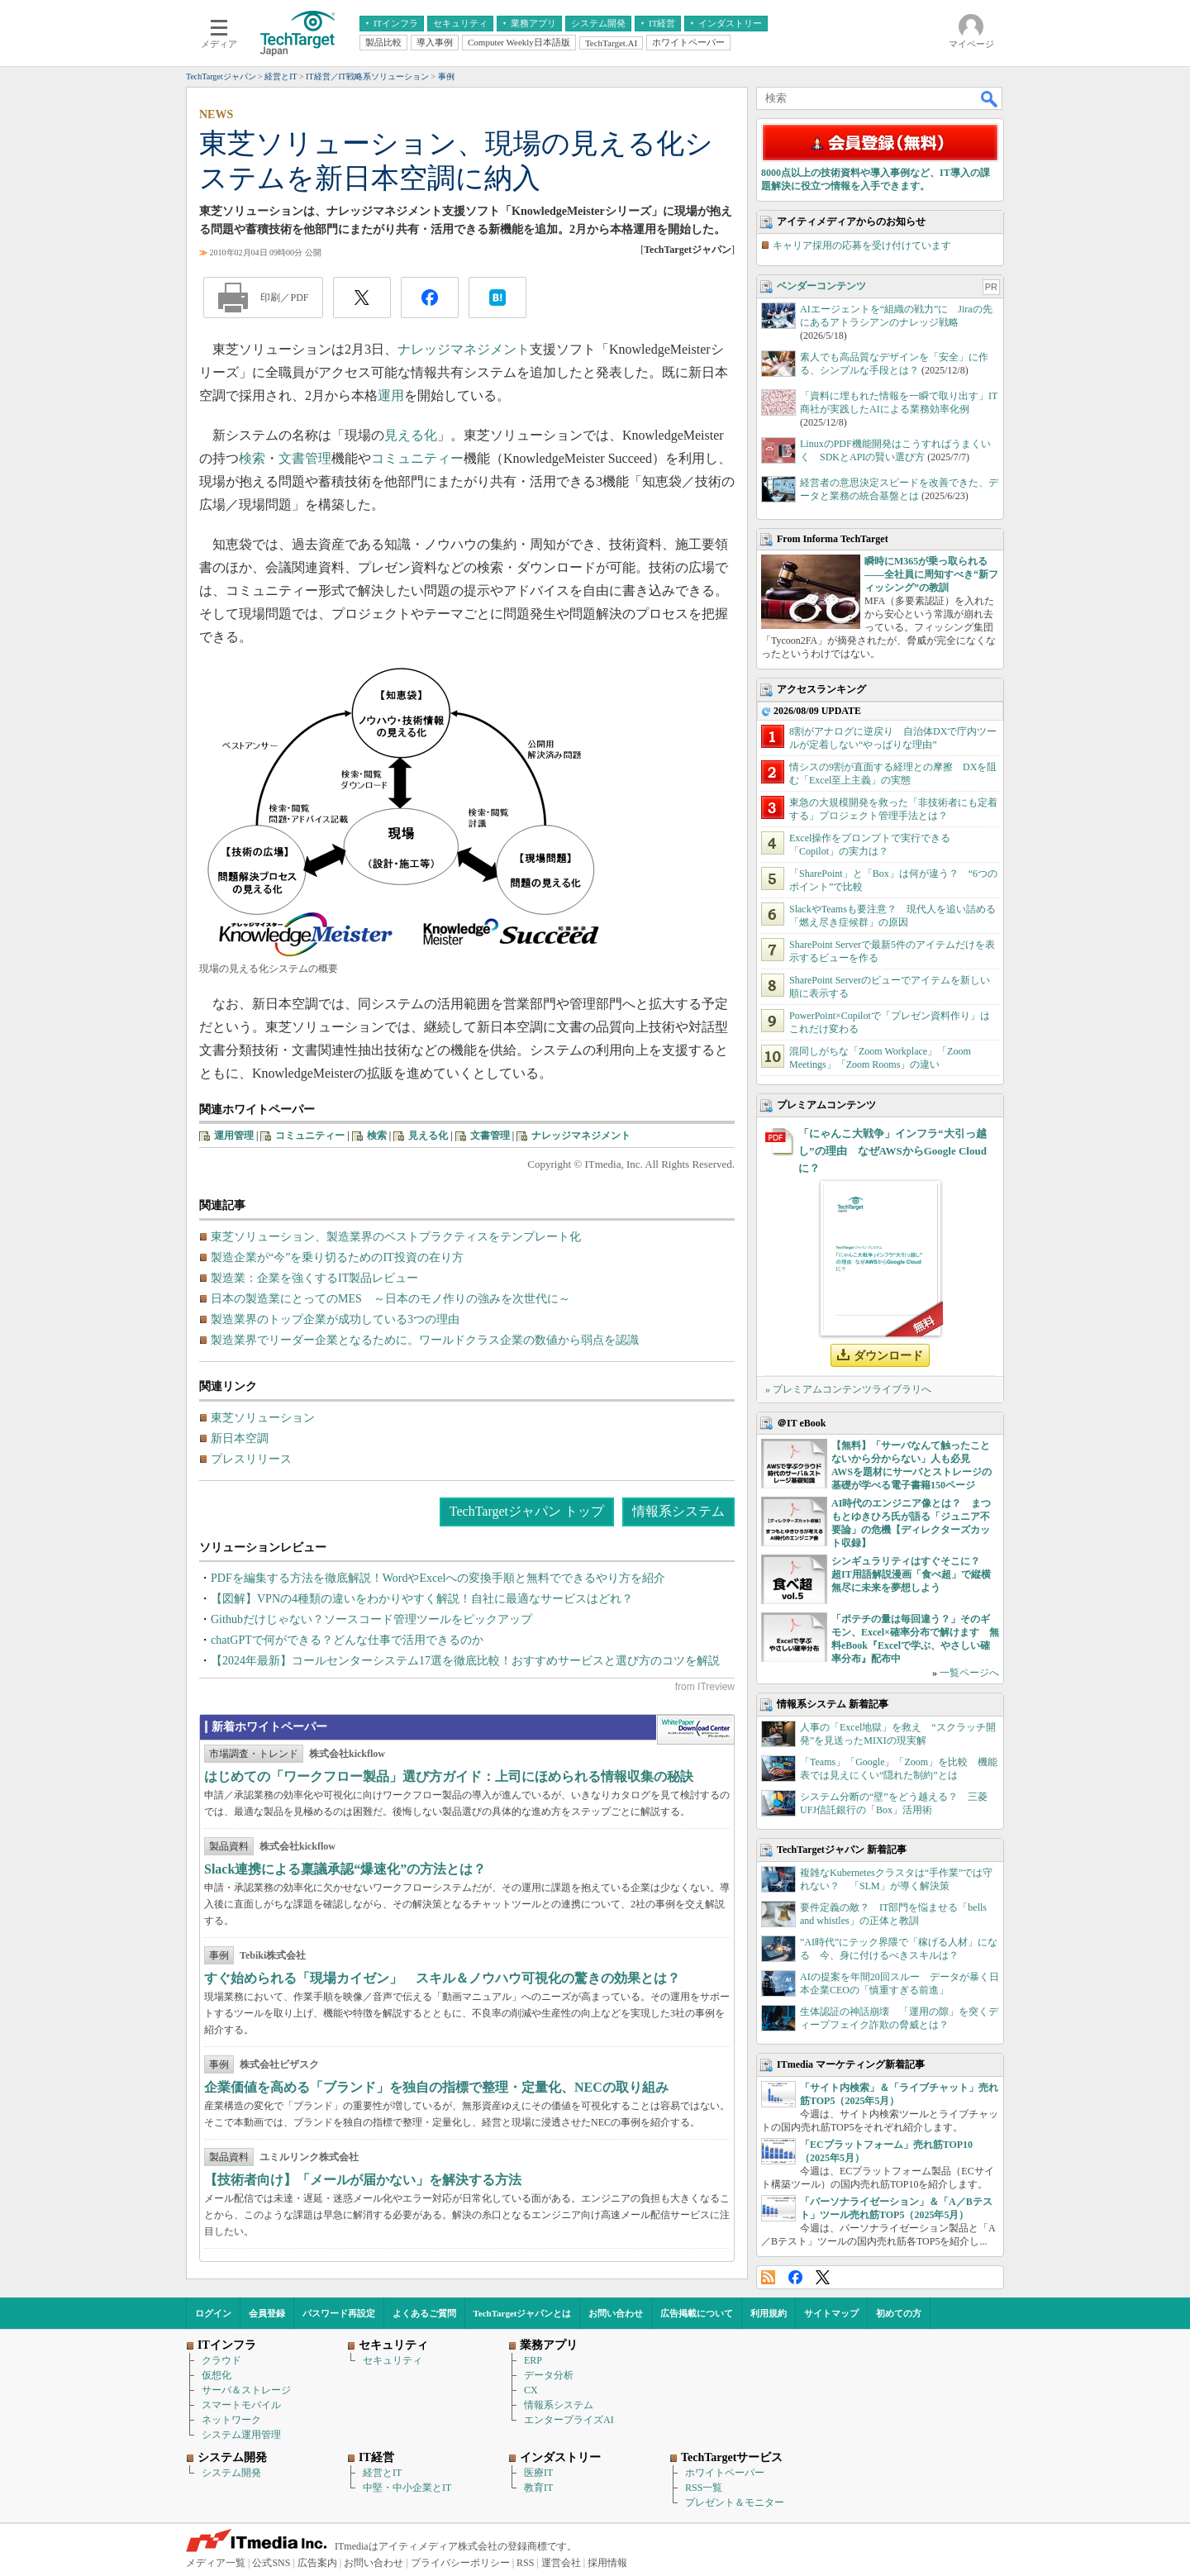 Image resolution: width=1190 pixels, height=2576 pixels. I want to click on 企業価値を高める「ブランド」を独自の指標で整理・定量化、NECの取り組み, so click(436, 2087).